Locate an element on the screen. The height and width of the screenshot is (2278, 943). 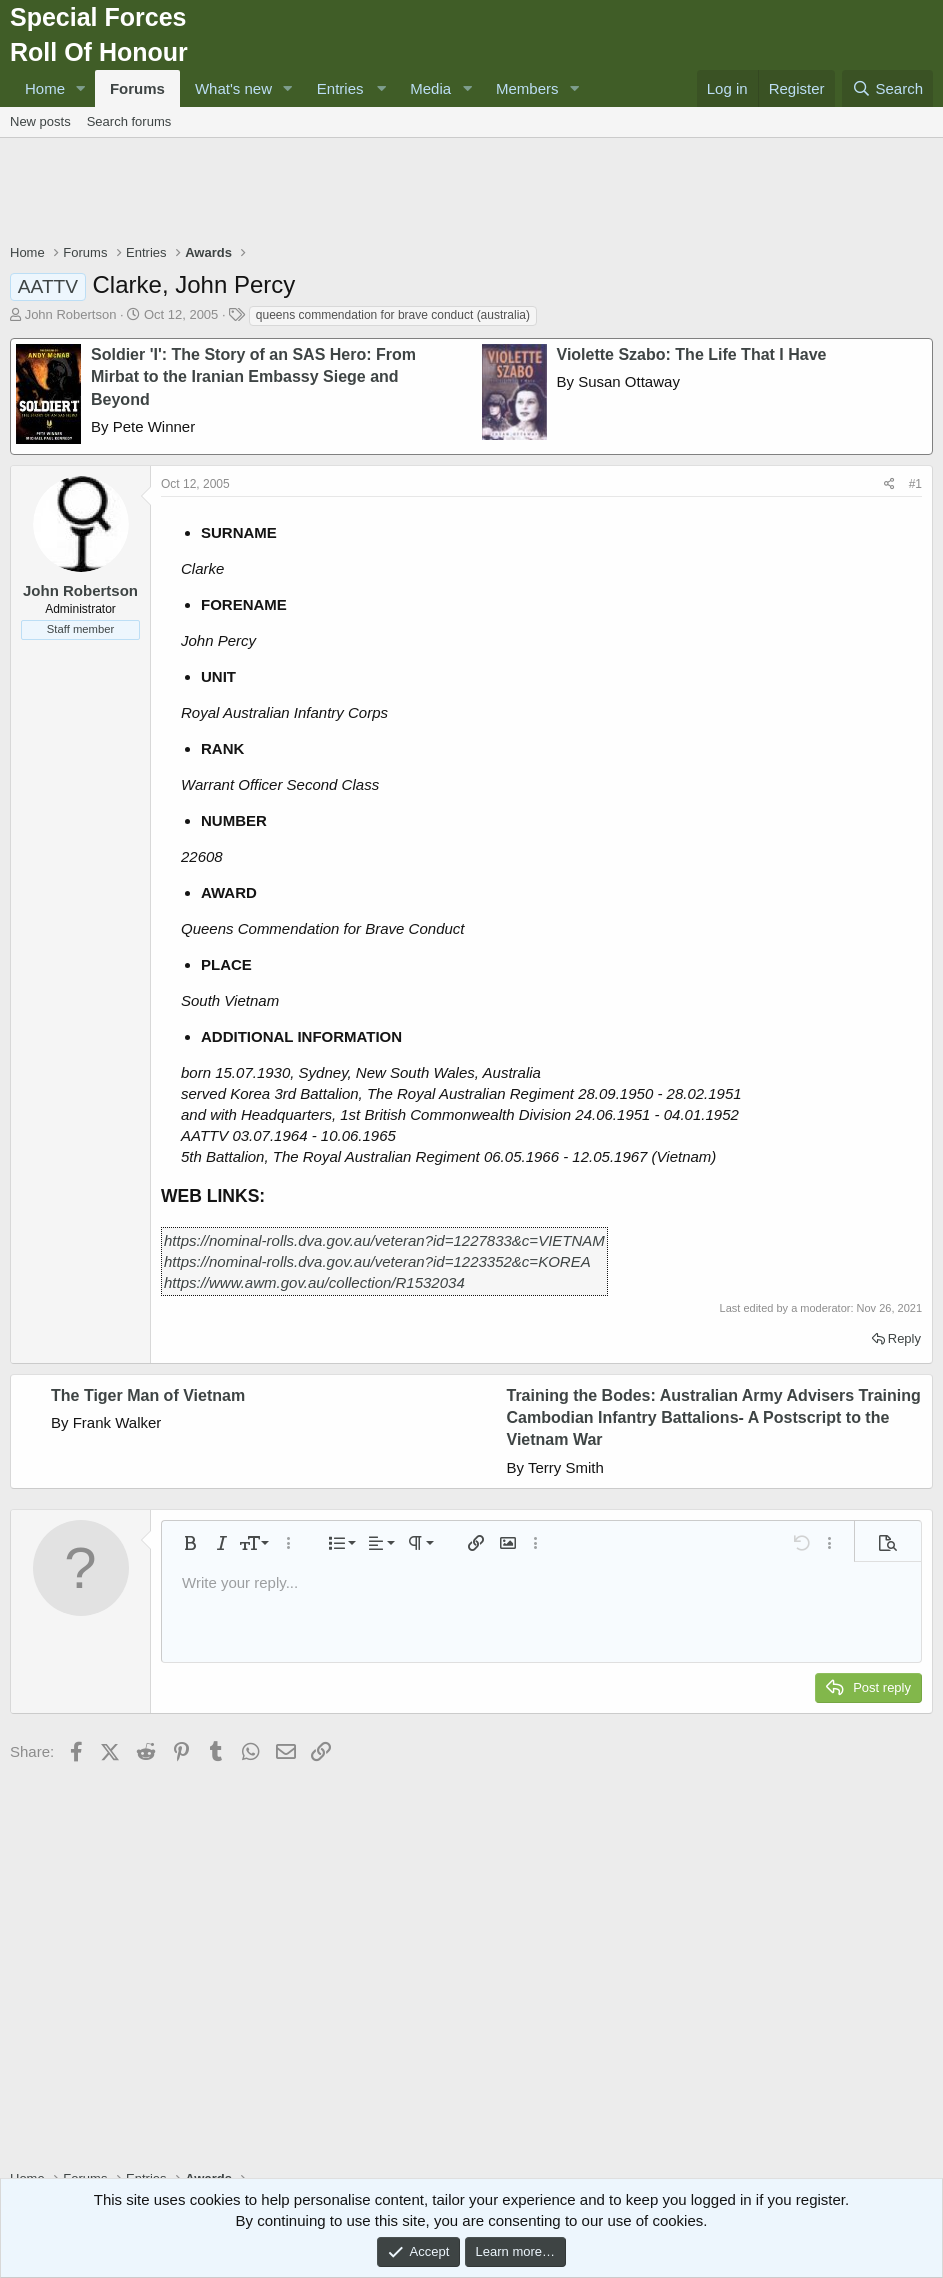
Media is located at coordinates (430, 88).